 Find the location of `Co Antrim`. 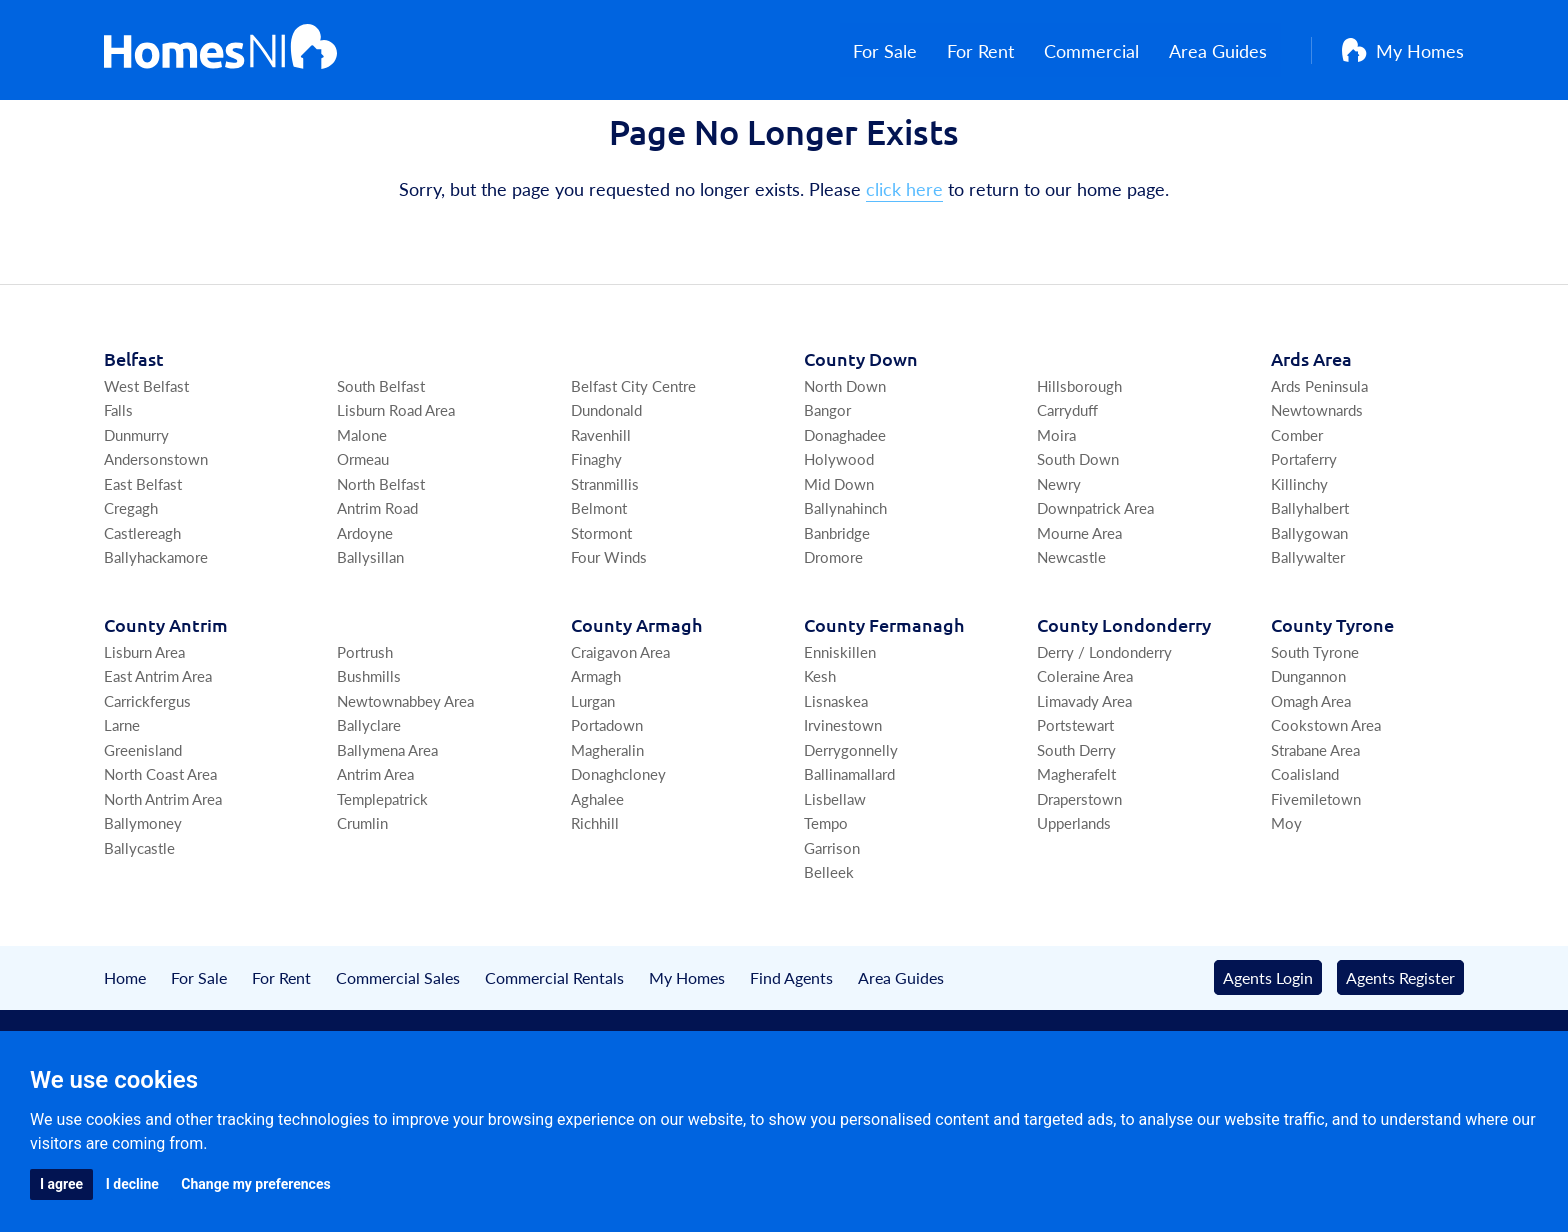

Co Antrim is located at coordinates (166, 692).